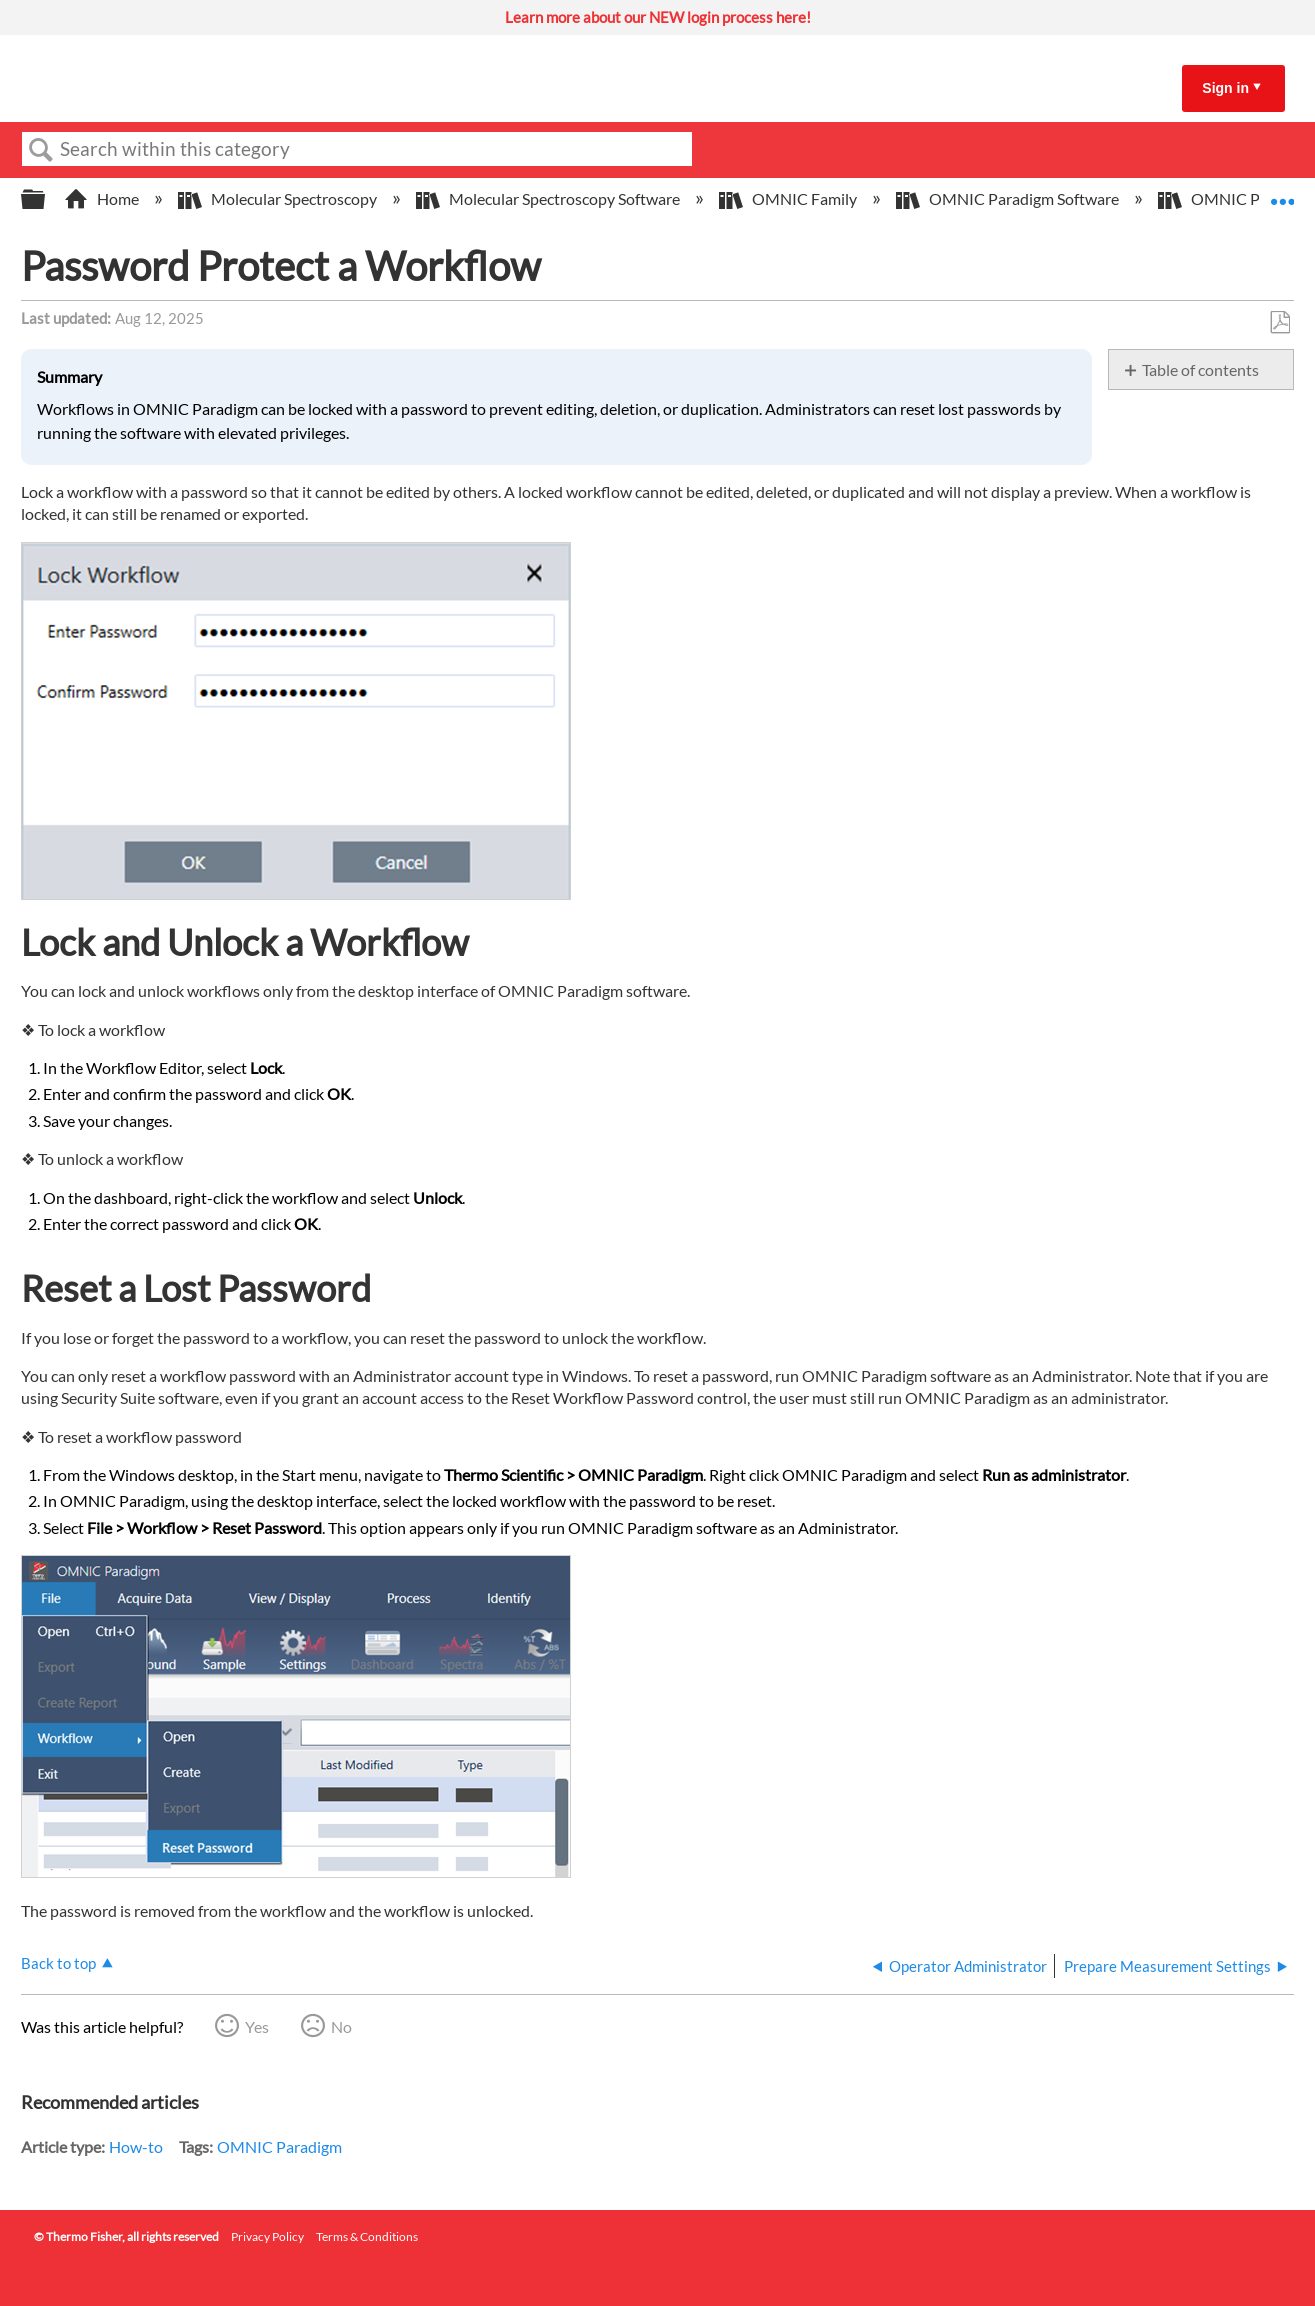  What do you see at coordinates (279, 2146) in the screenshot?
I see `OMNIC Paradigm` at bounding box center [279, 2146].